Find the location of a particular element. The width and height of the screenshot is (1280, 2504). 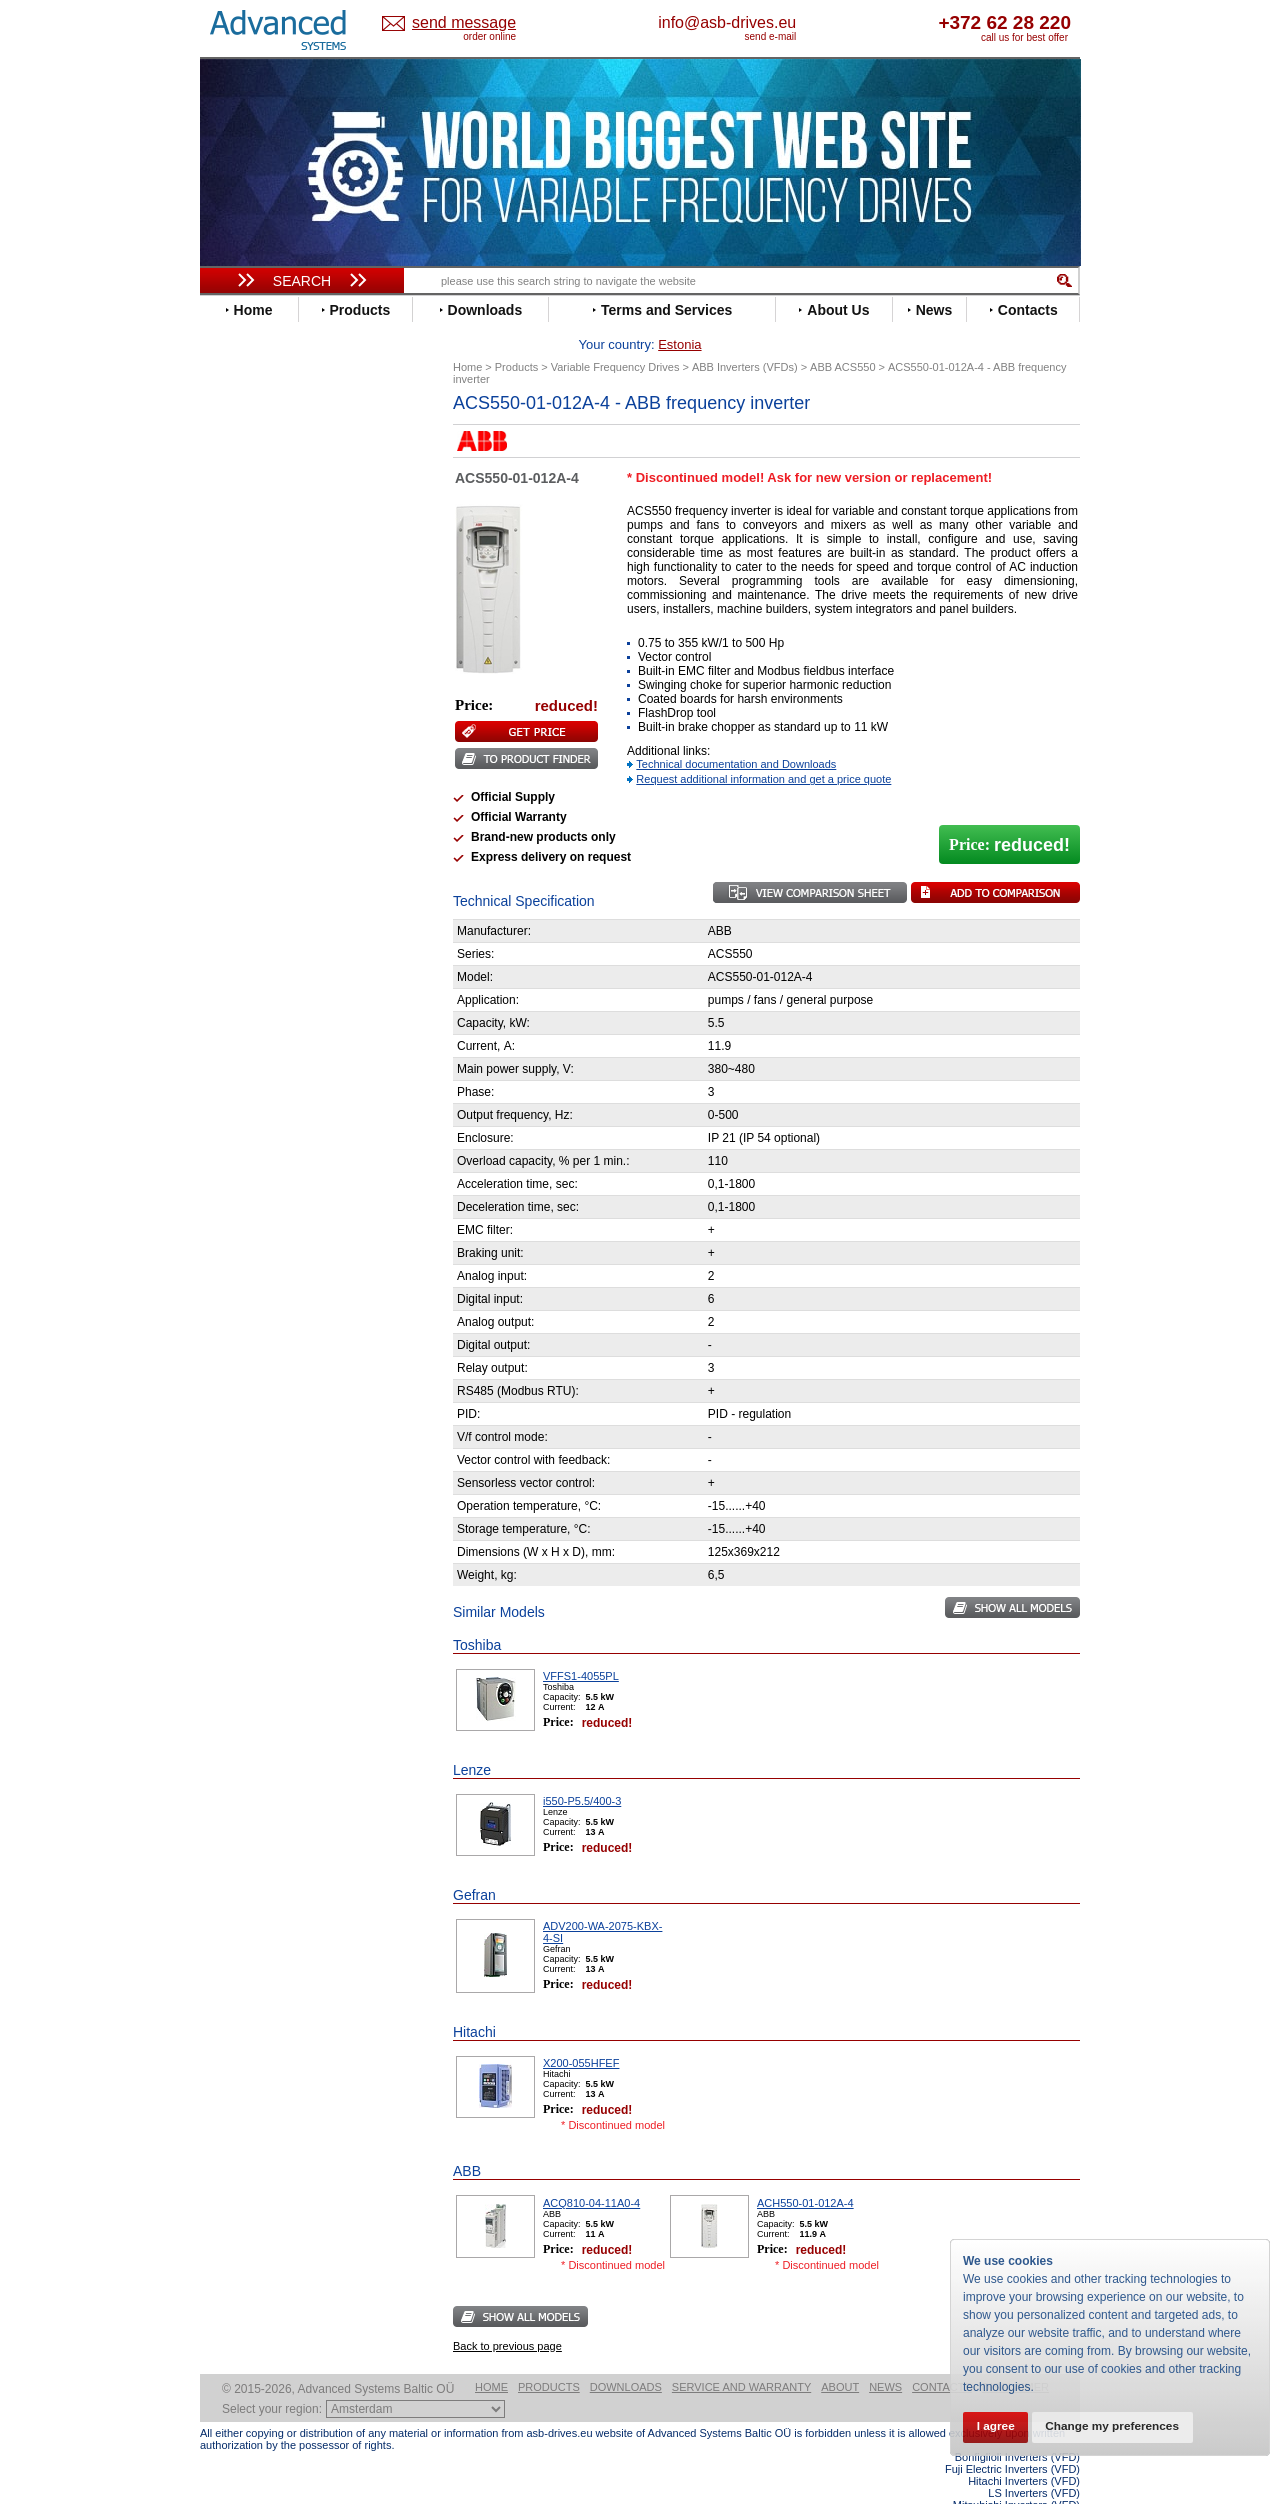

LS is located at coordinates (226, 751).